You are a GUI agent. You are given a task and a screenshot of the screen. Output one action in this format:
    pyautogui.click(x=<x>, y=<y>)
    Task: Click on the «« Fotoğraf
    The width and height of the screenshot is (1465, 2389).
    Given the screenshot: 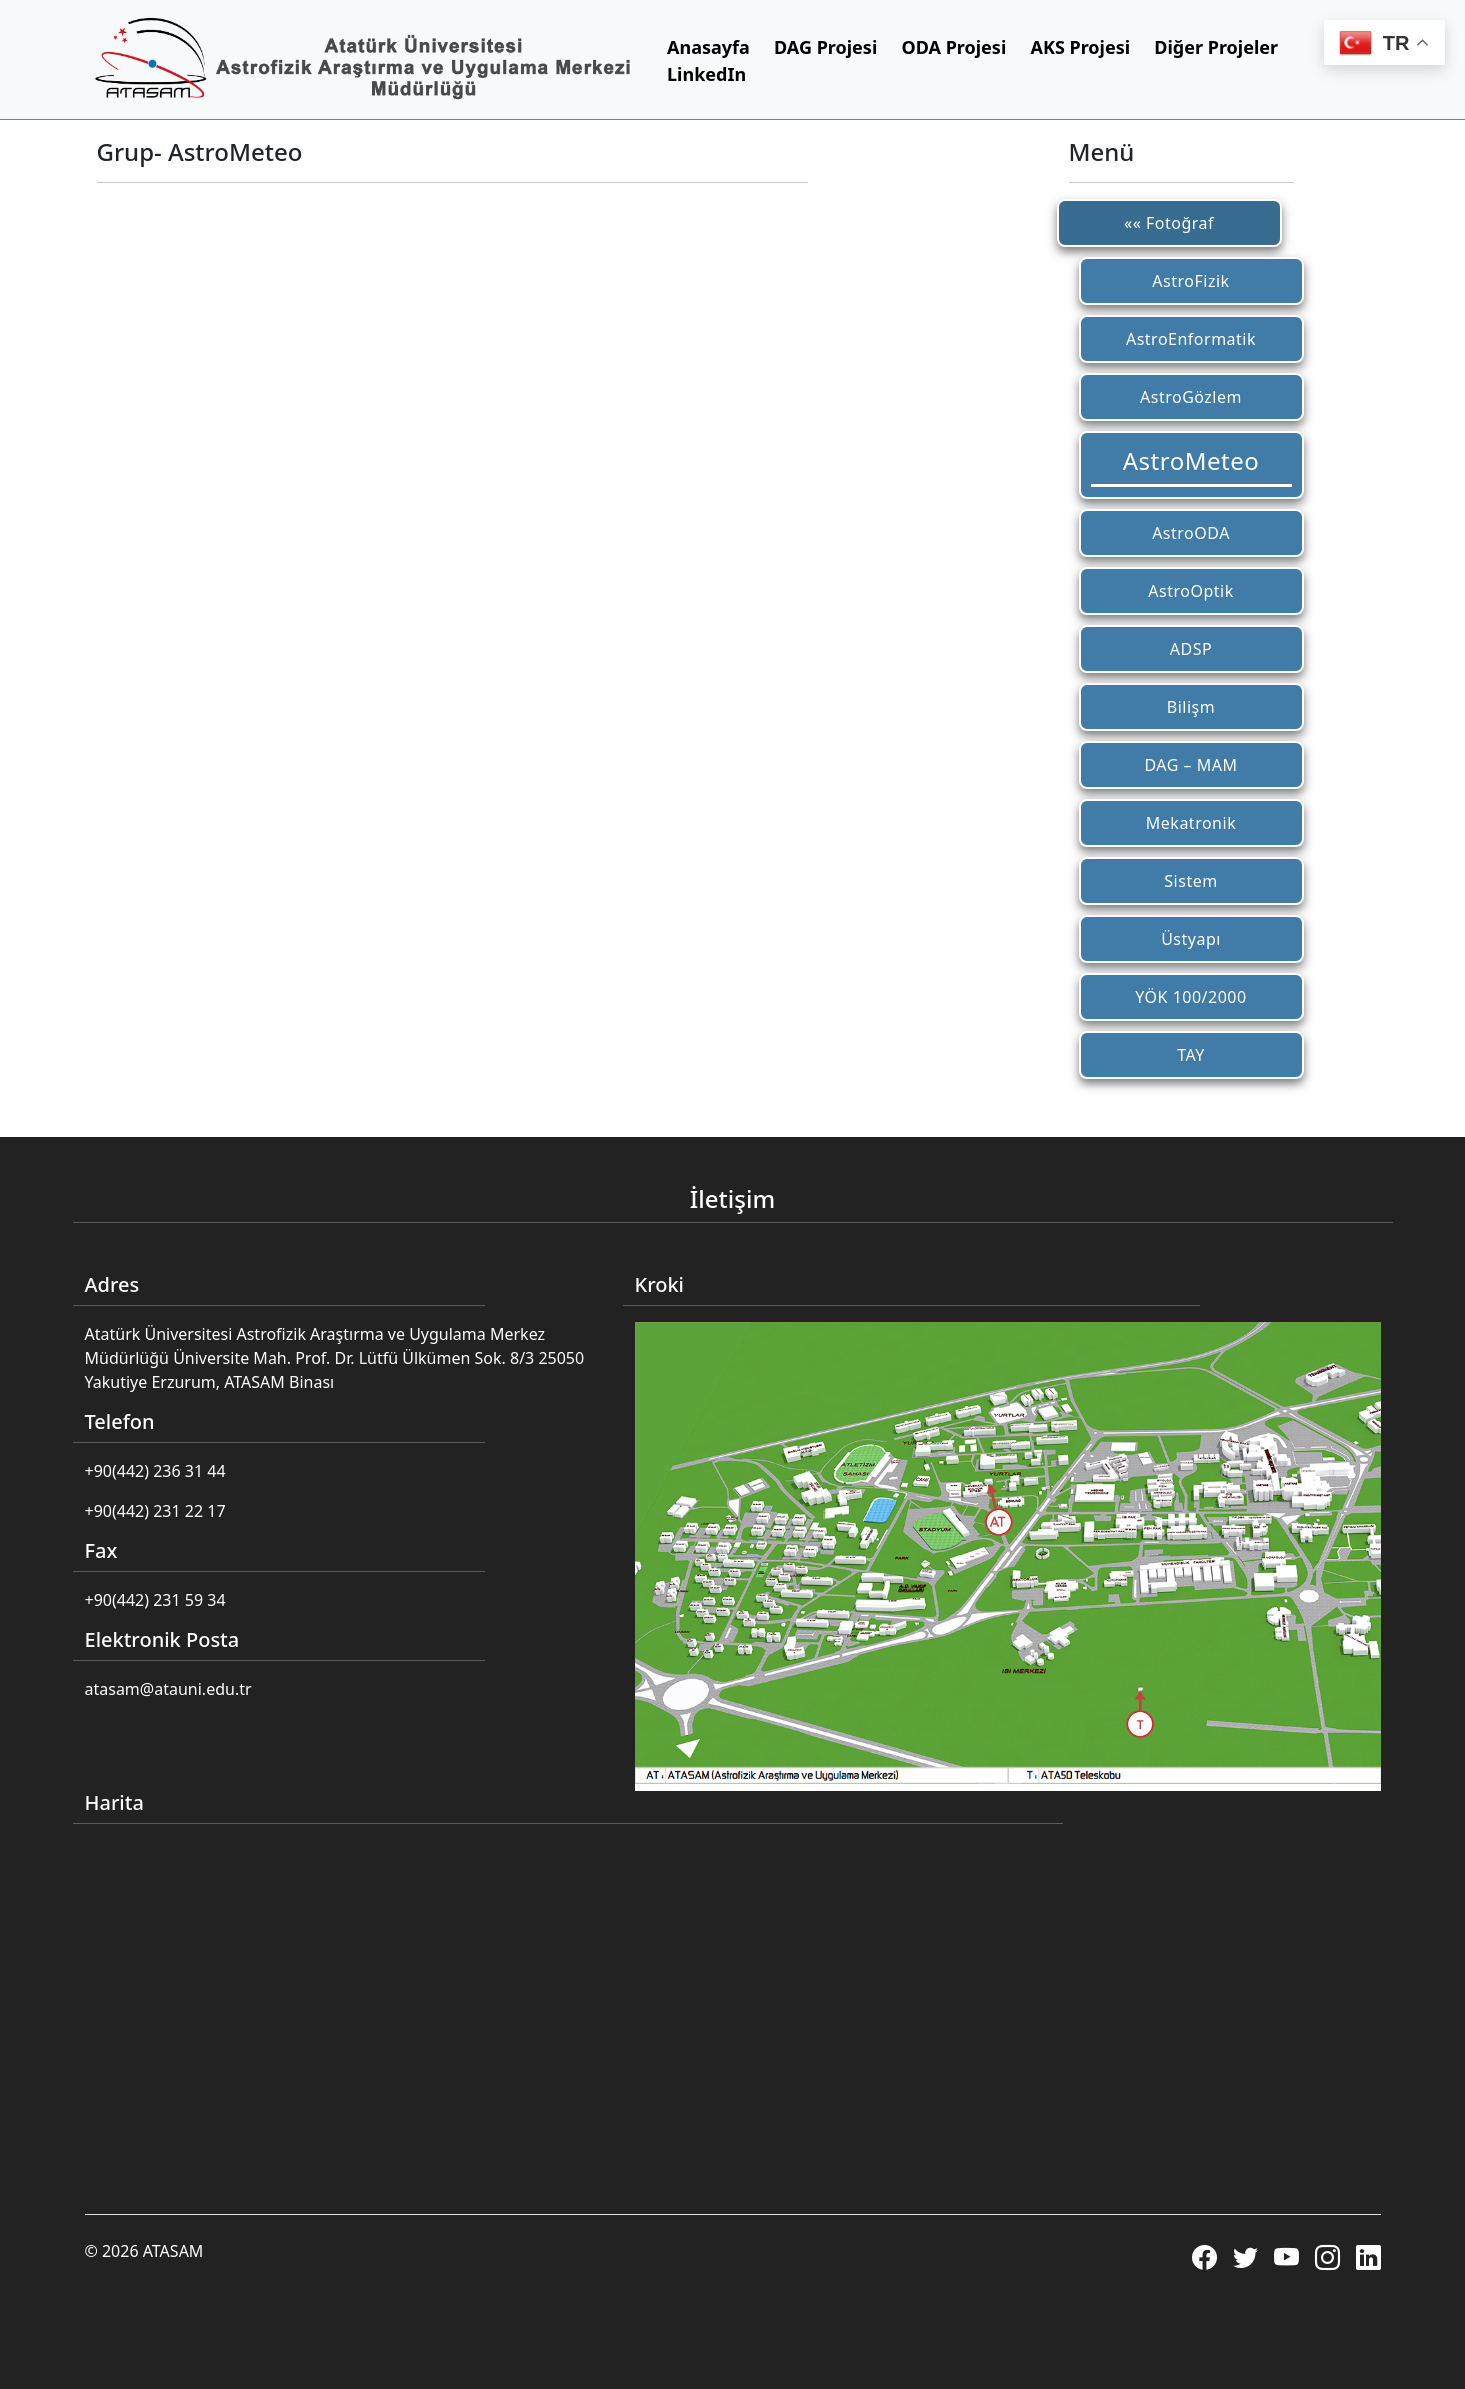 What is the action you would take?
    pyautogui.click(x=1169, y=223)
    